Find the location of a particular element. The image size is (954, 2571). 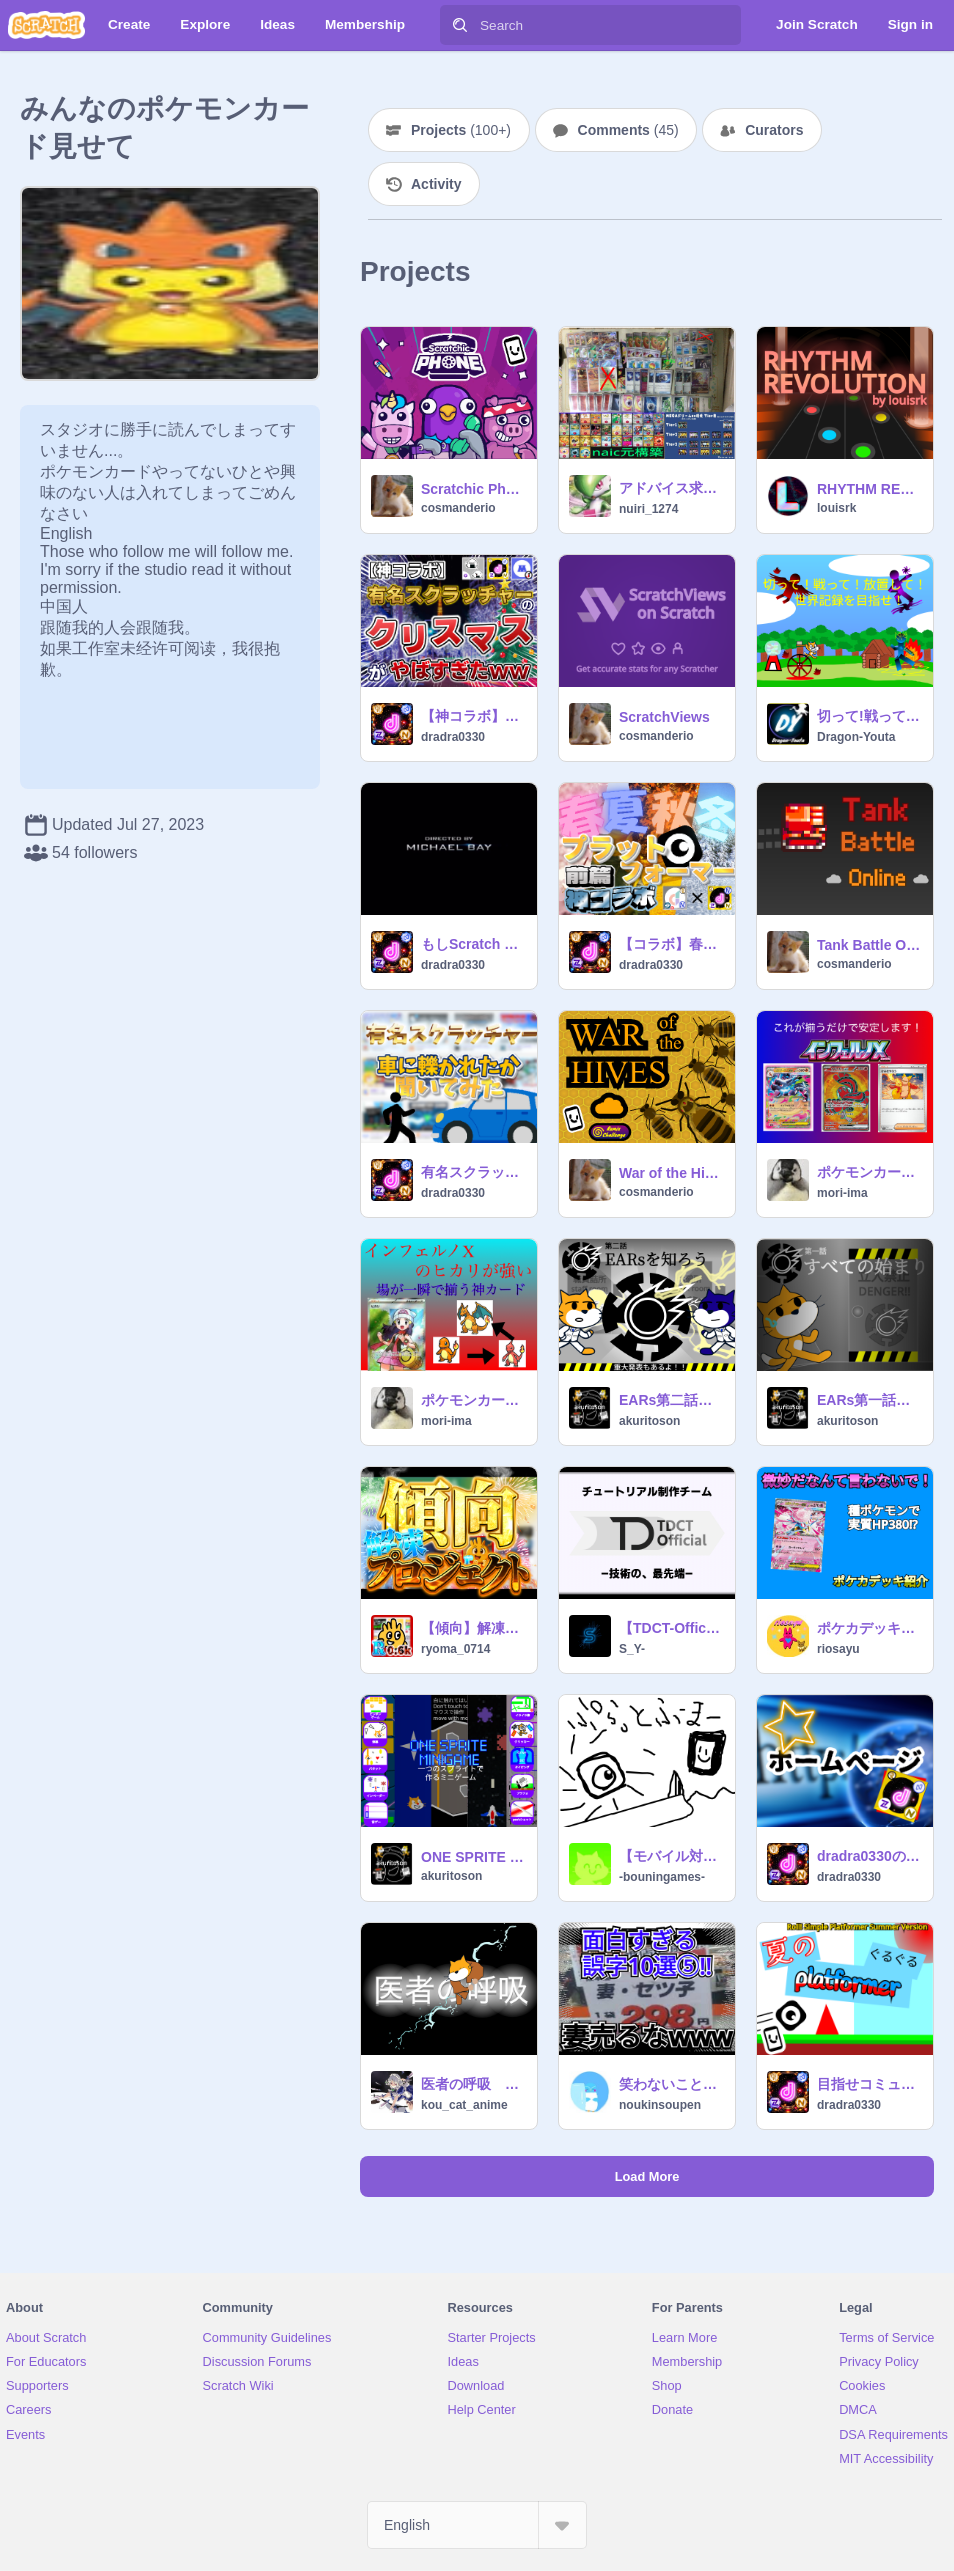

【コラボ】春夏秋冬プラットフォーマー is located at coordinates (671, 944).